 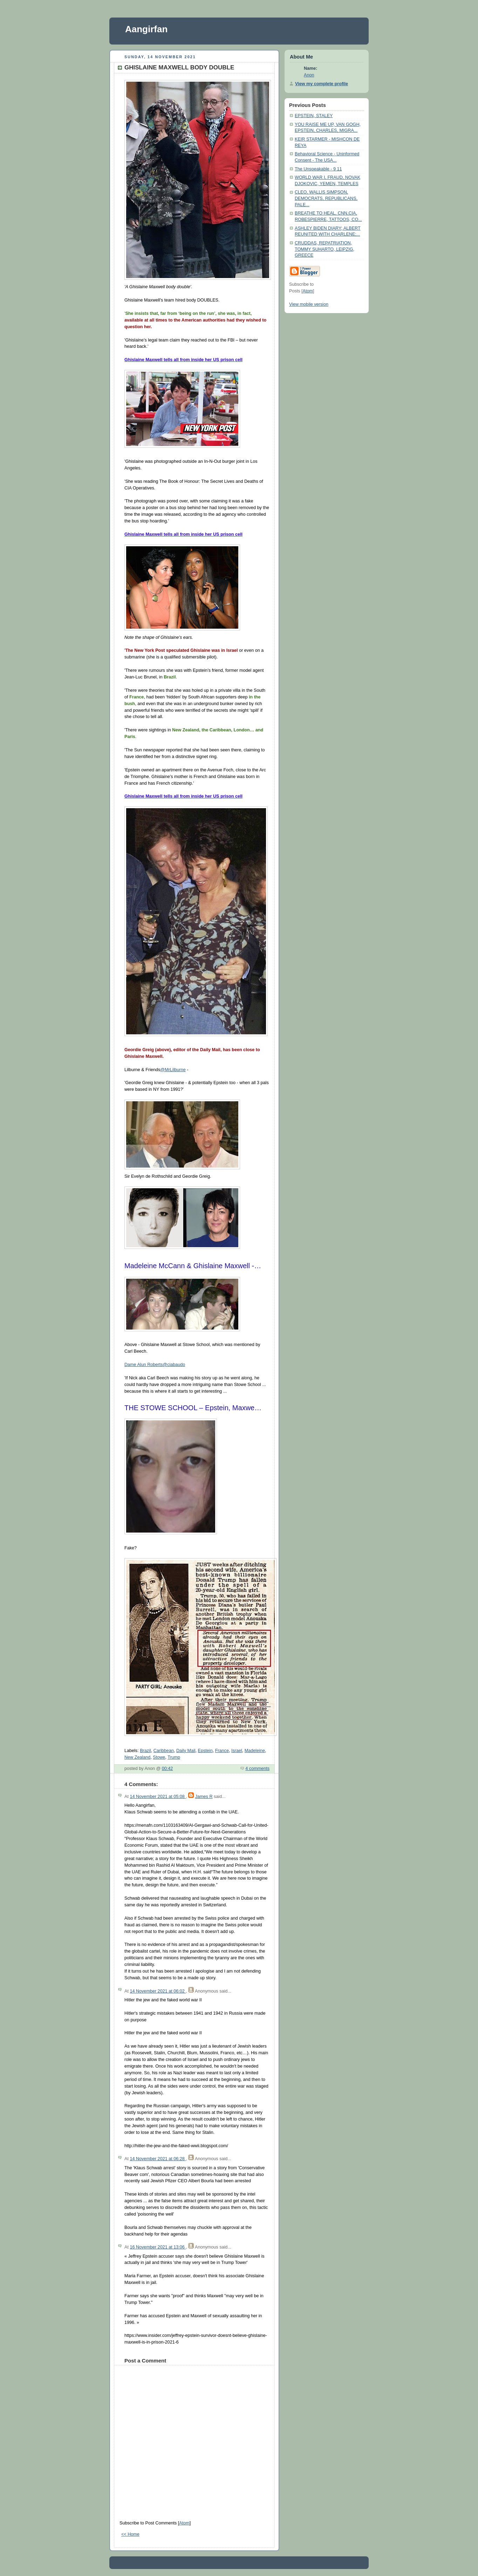 What do you see at coordinates (158, 2158) in the screenshot?
I see `14 November 2021 at 06:28` at bounding box center [158, 2158].